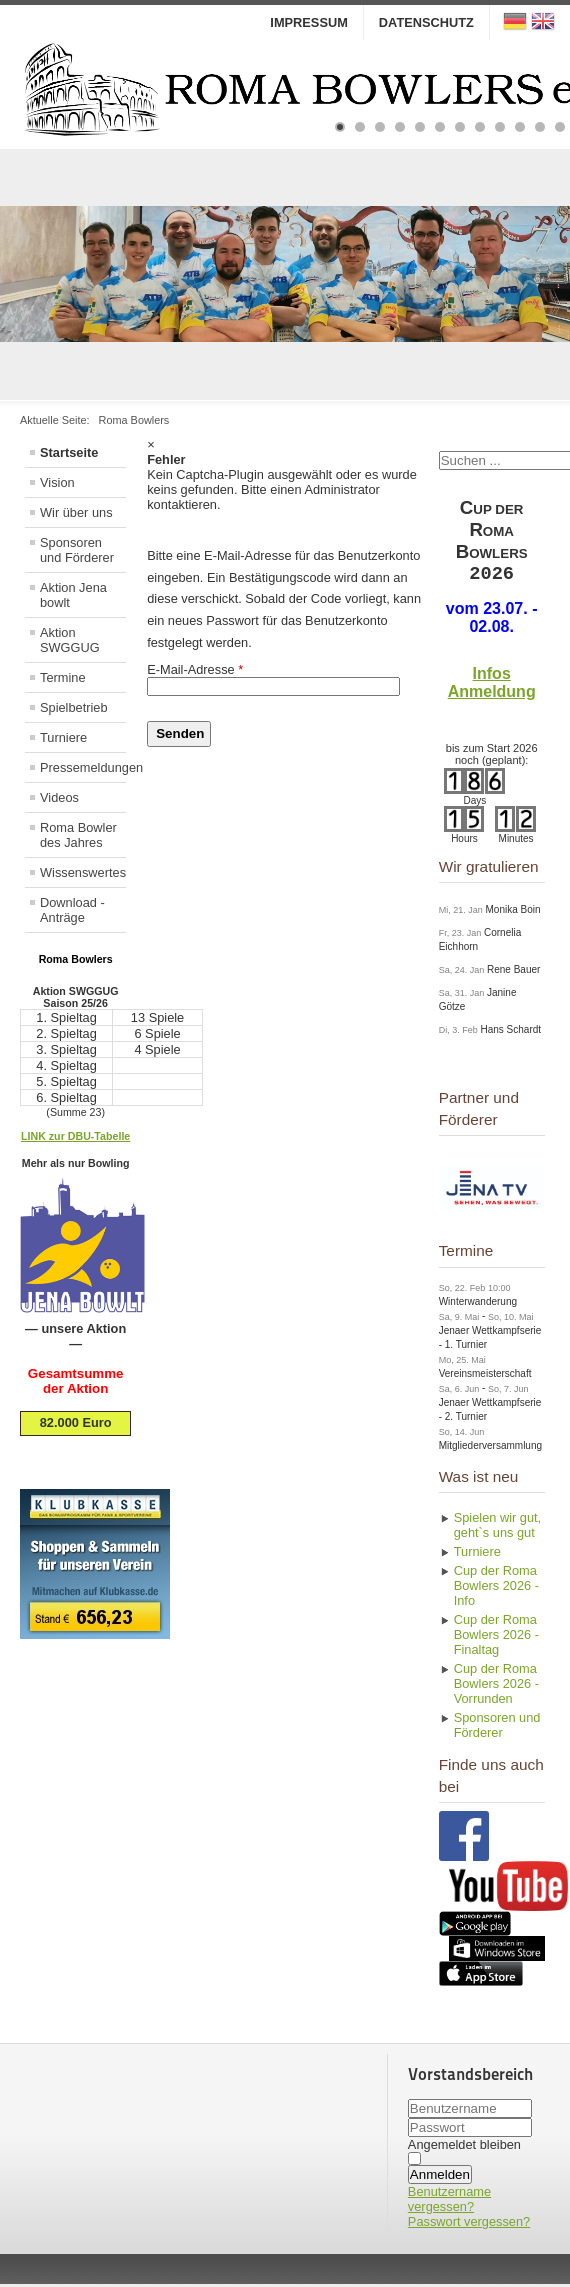 The height and width of the screenshot is (2287, 570). I want to click on Infos, so click(492, 676).